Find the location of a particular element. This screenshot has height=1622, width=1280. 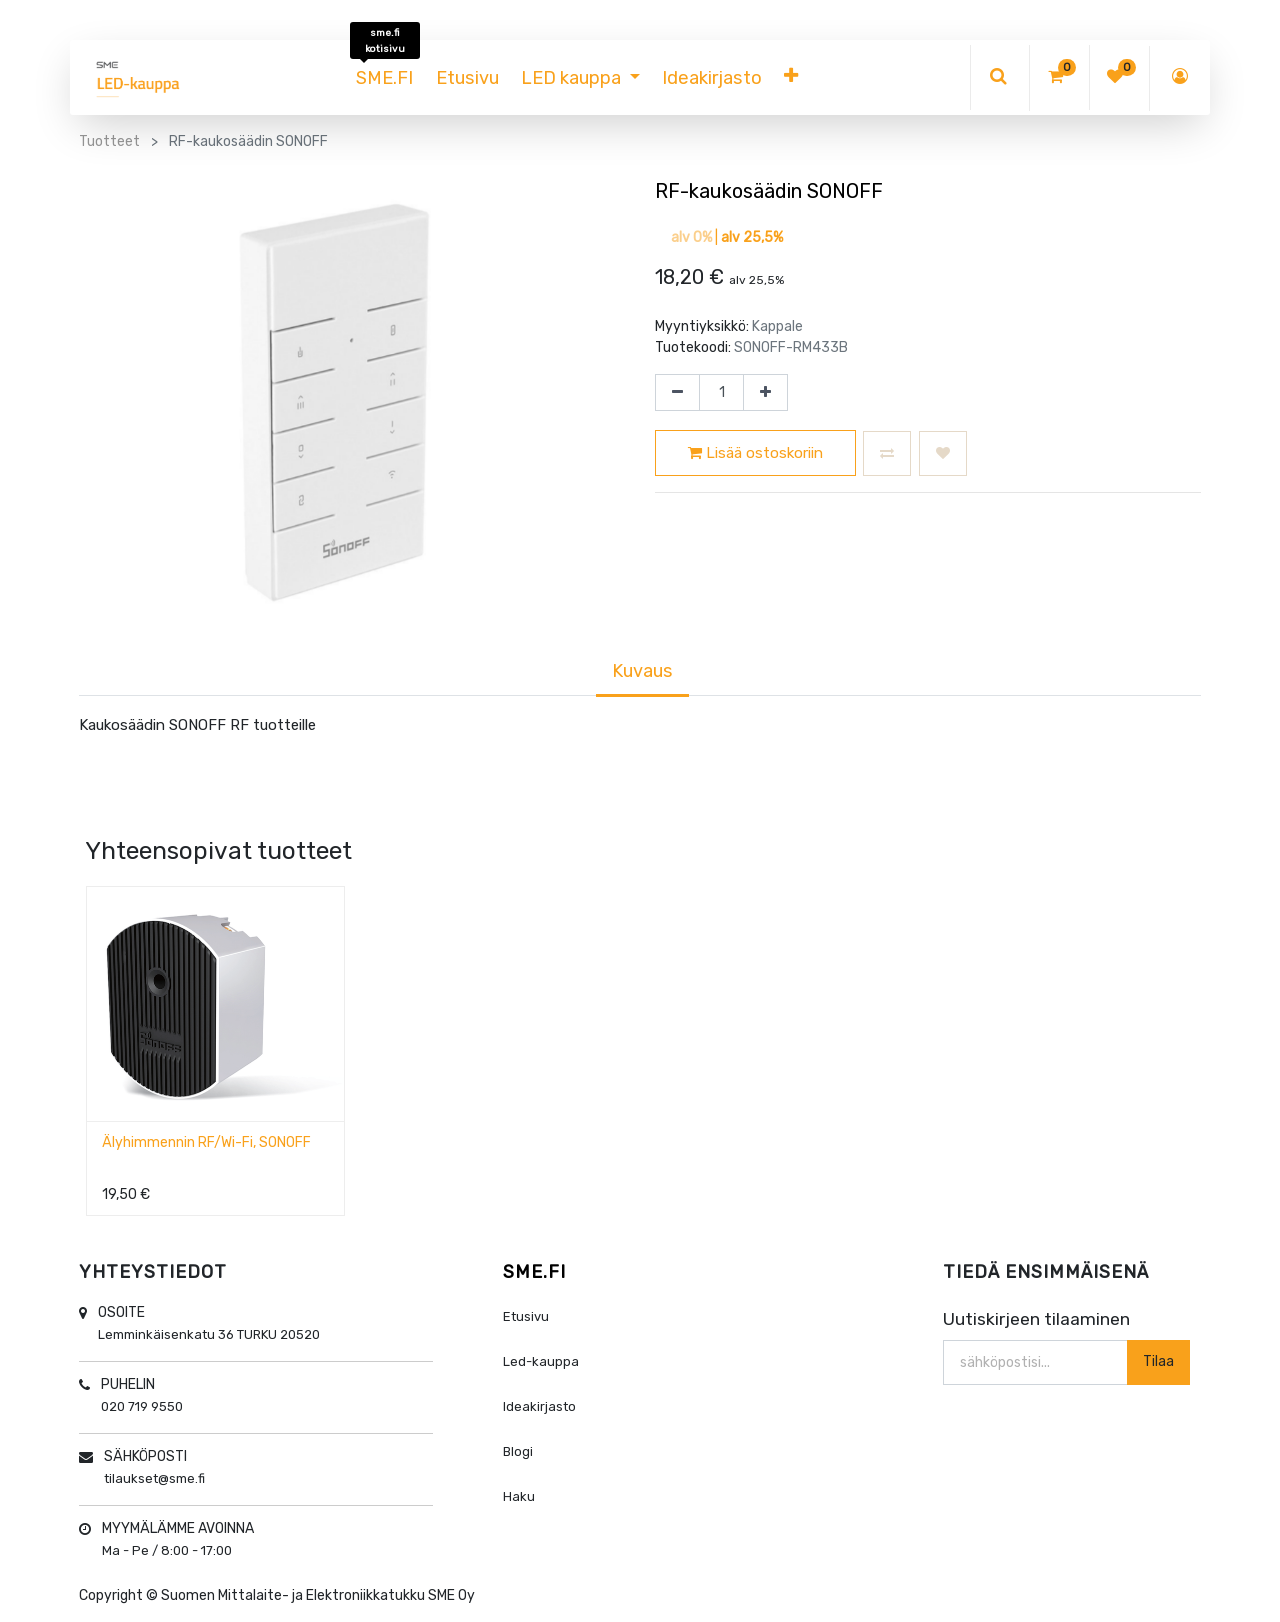

Tilaa [button] is located at coordinates (1158, 1361).